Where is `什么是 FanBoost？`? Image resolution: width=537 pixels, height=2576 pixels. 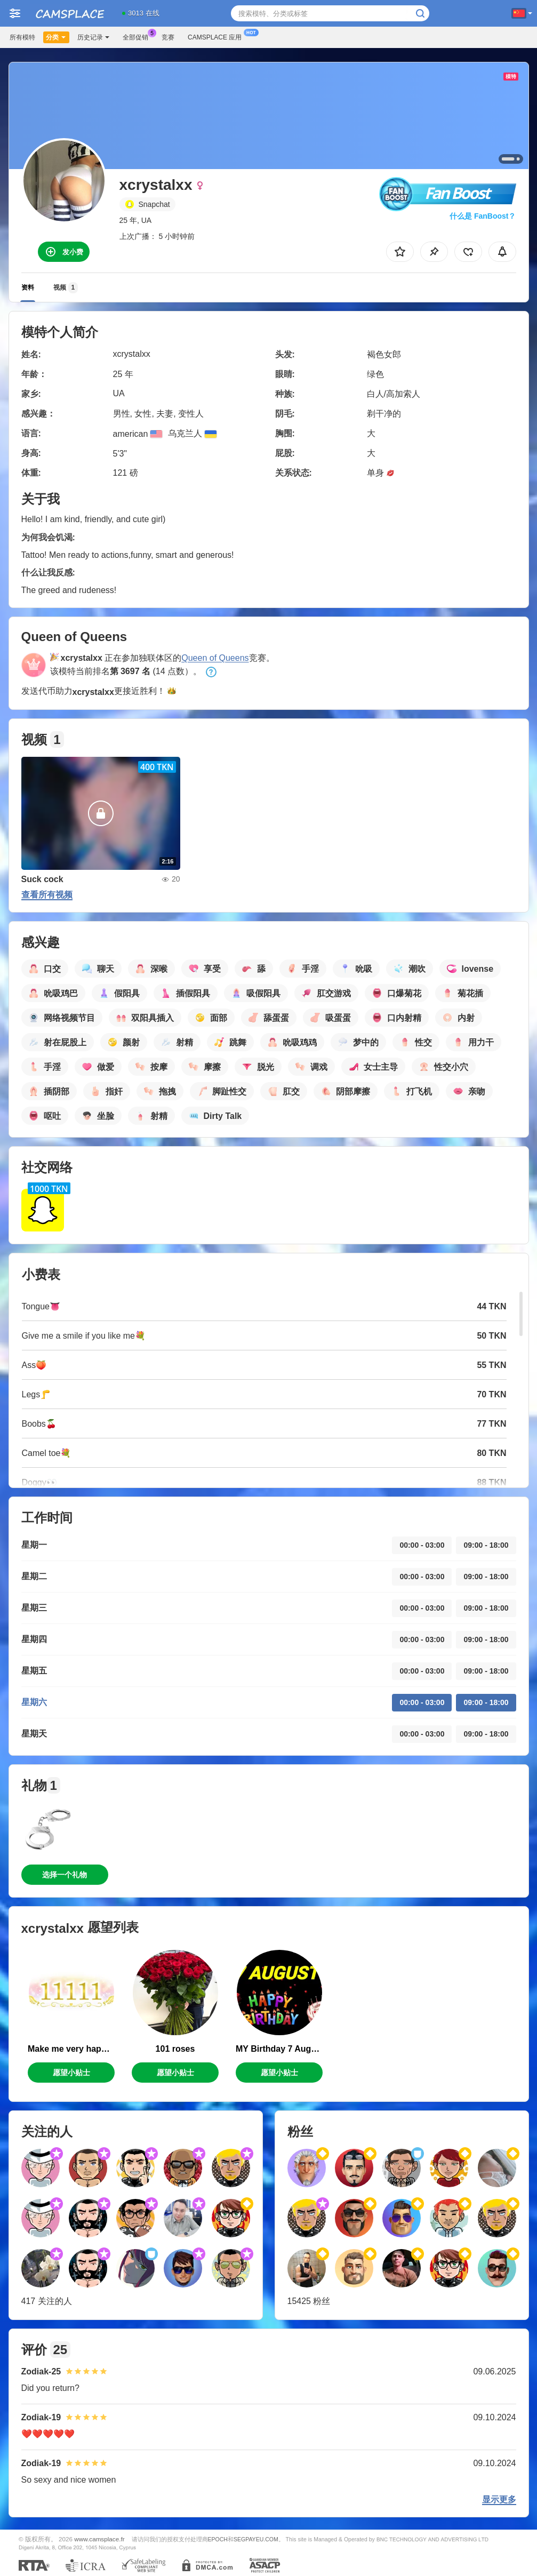 什么是 FanBoost？ is located at coordinates (483, 216).